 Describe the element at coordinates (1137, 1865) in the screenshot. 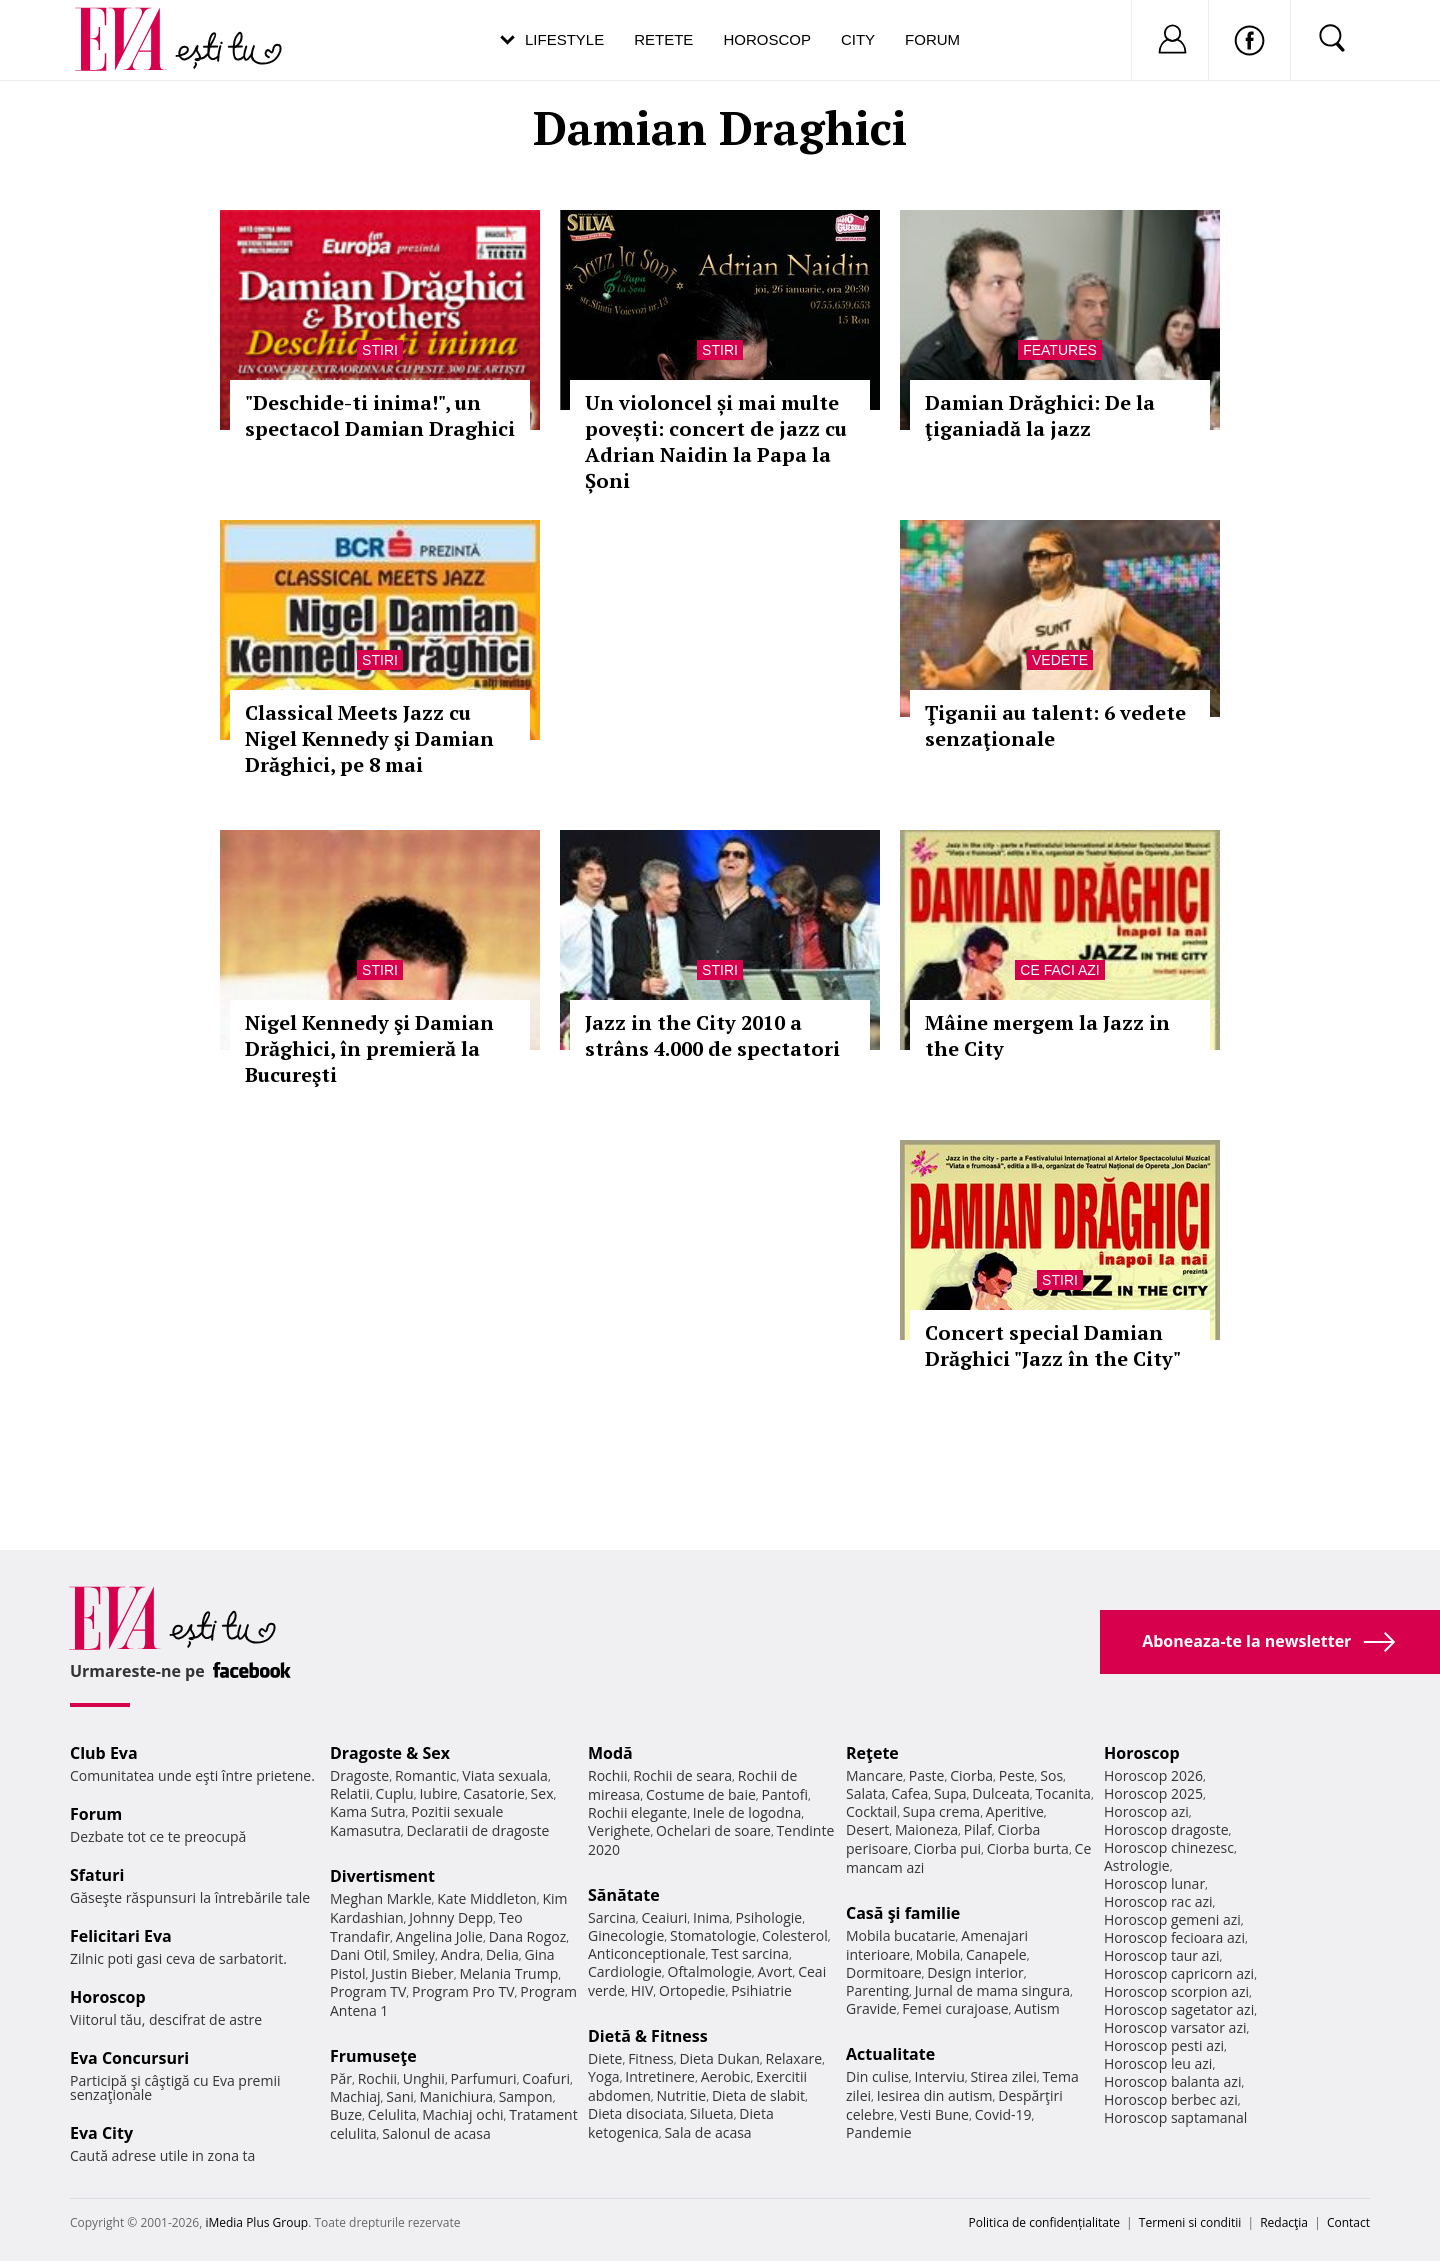

I see `Astrologie` at that location.